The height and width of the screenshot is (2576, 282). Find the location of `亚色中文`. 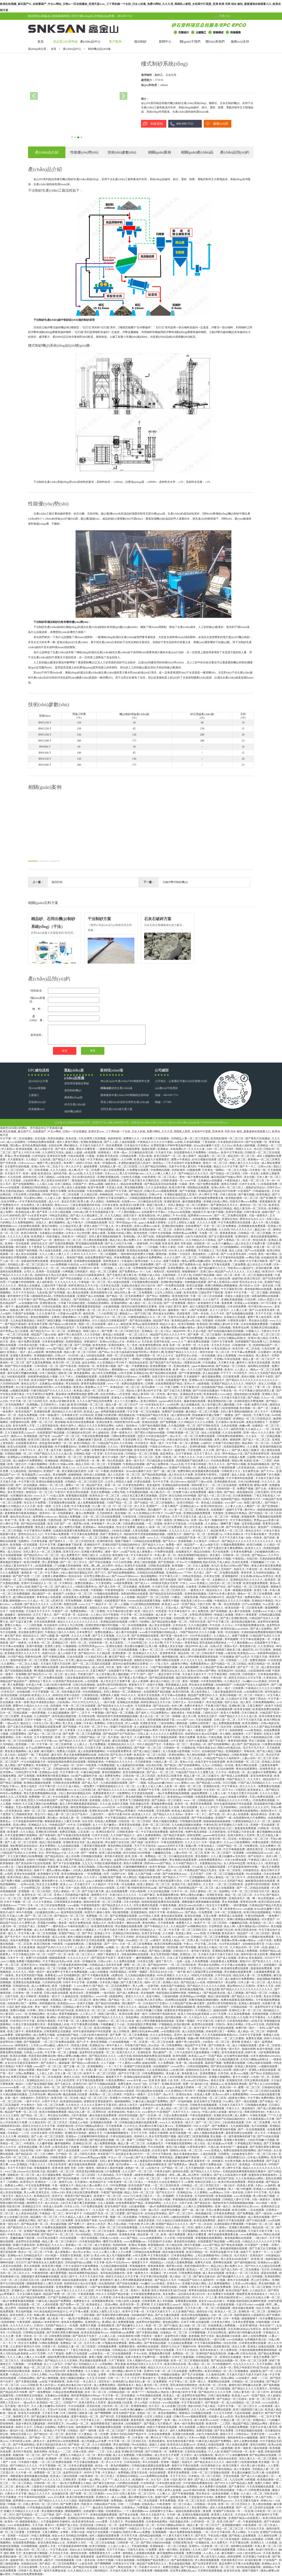

亚色中文 is located at coordinates (58, 2196).